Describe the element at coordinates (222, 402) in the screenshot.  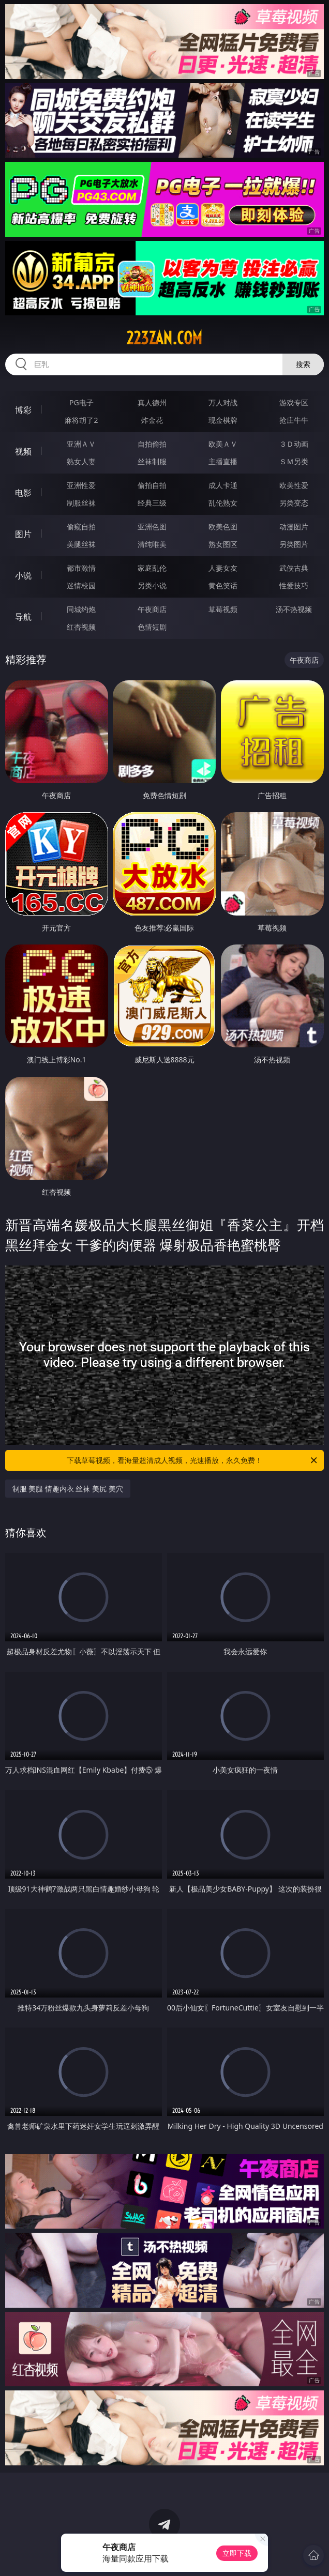
I see `万人对战` at that location.